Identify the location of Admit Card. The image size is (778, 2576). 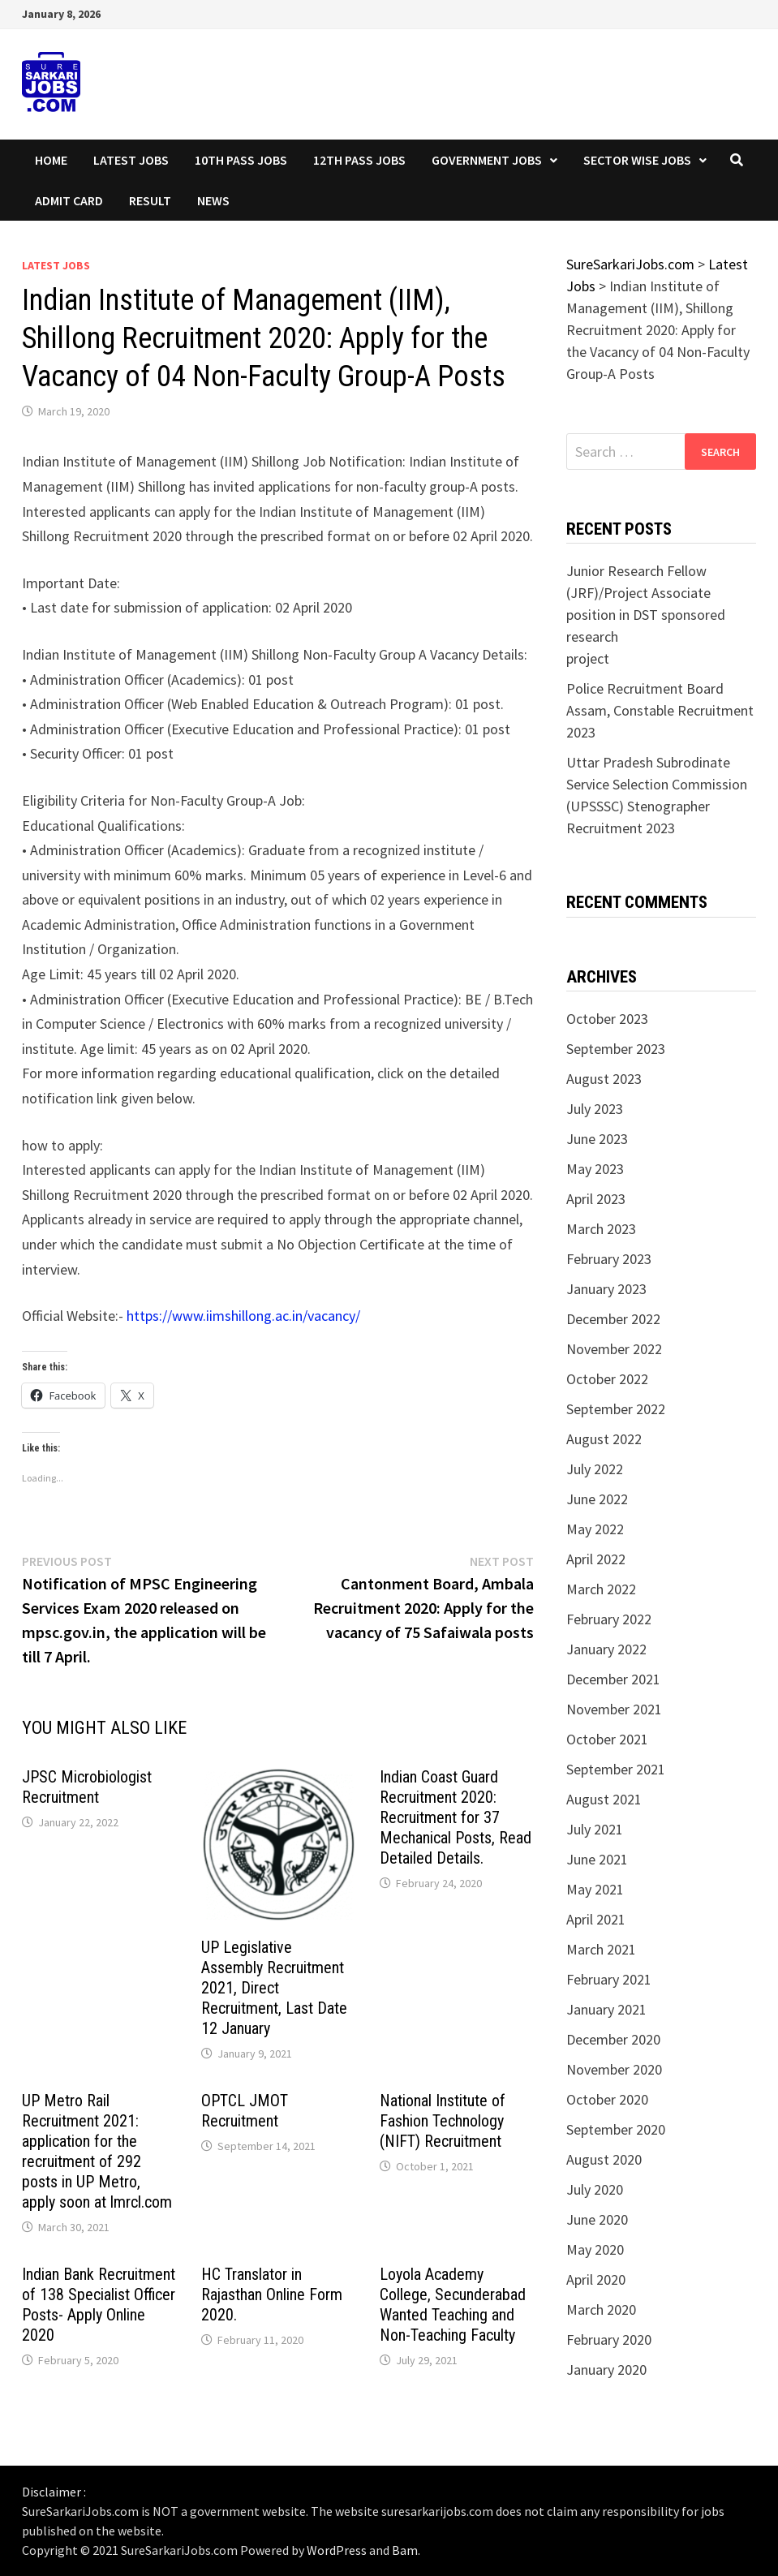
(69, 200).